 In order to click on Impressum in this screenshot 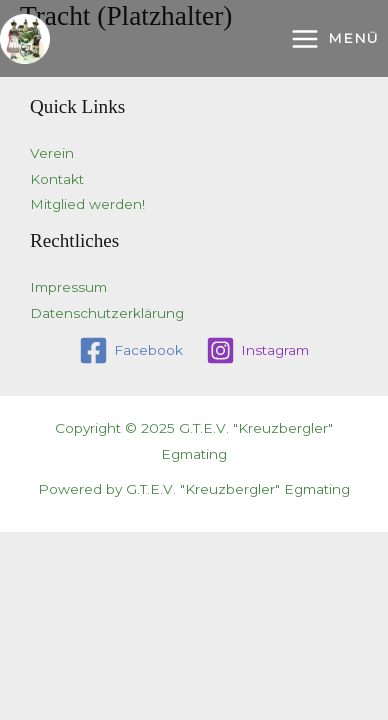, I will do `click(68, 287)`.